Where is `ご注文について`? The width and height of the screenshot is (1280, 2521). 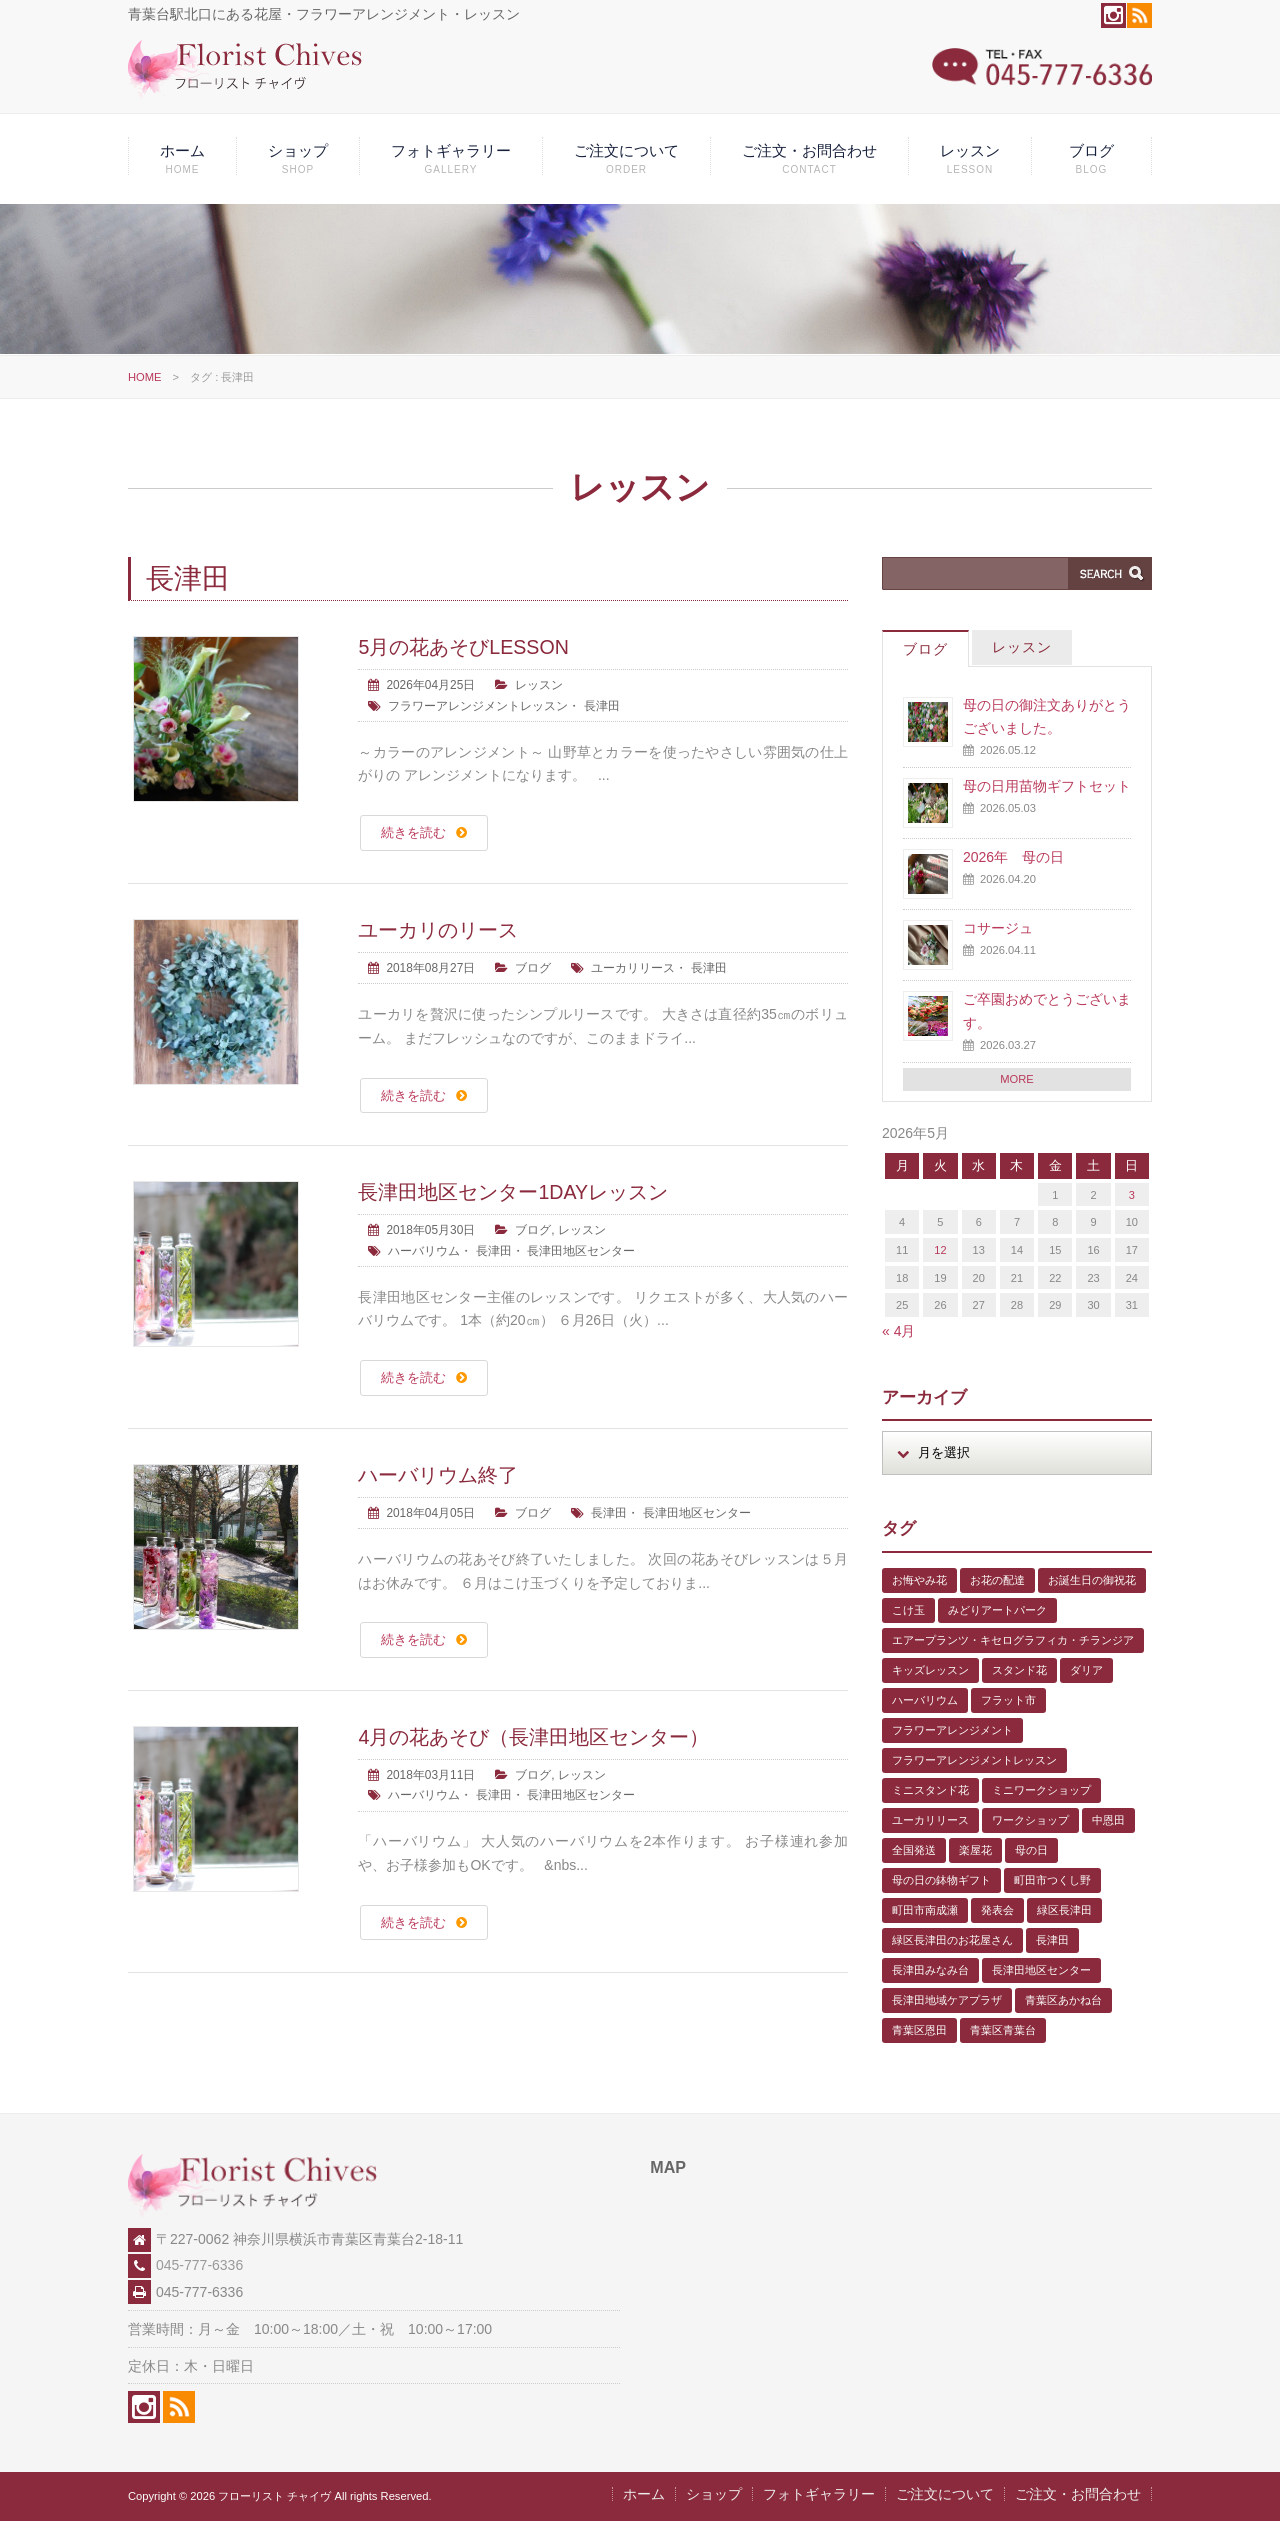 ご注文について is located at coordinates (626, 158).